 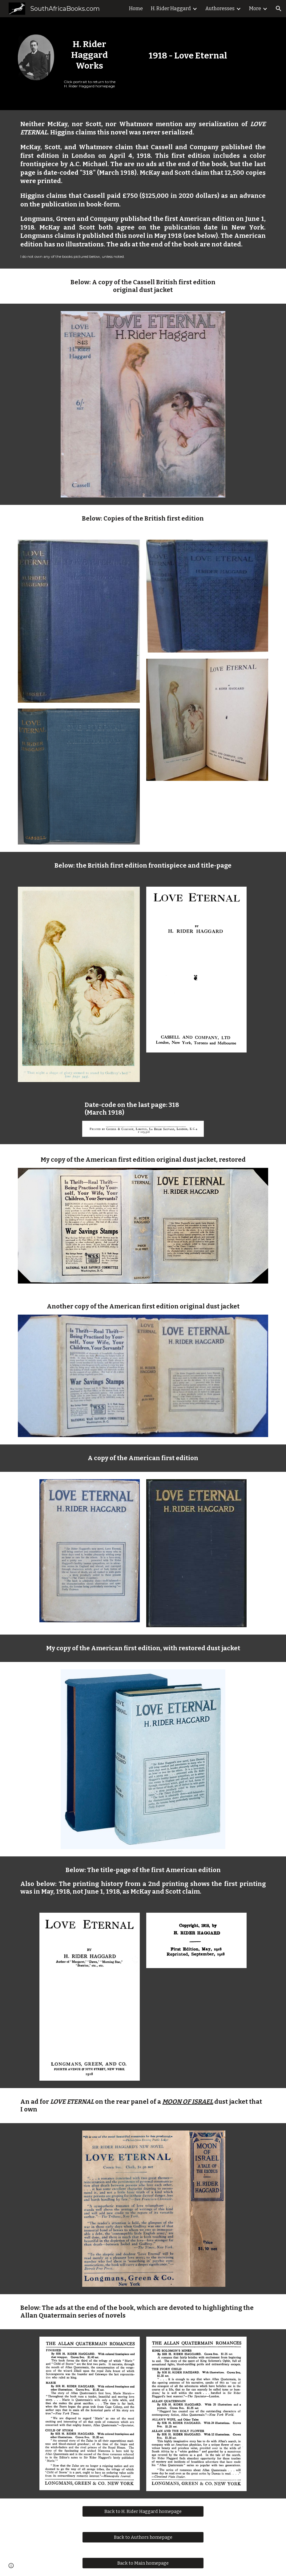 I want to click on [main], so click(x=89, y=54).